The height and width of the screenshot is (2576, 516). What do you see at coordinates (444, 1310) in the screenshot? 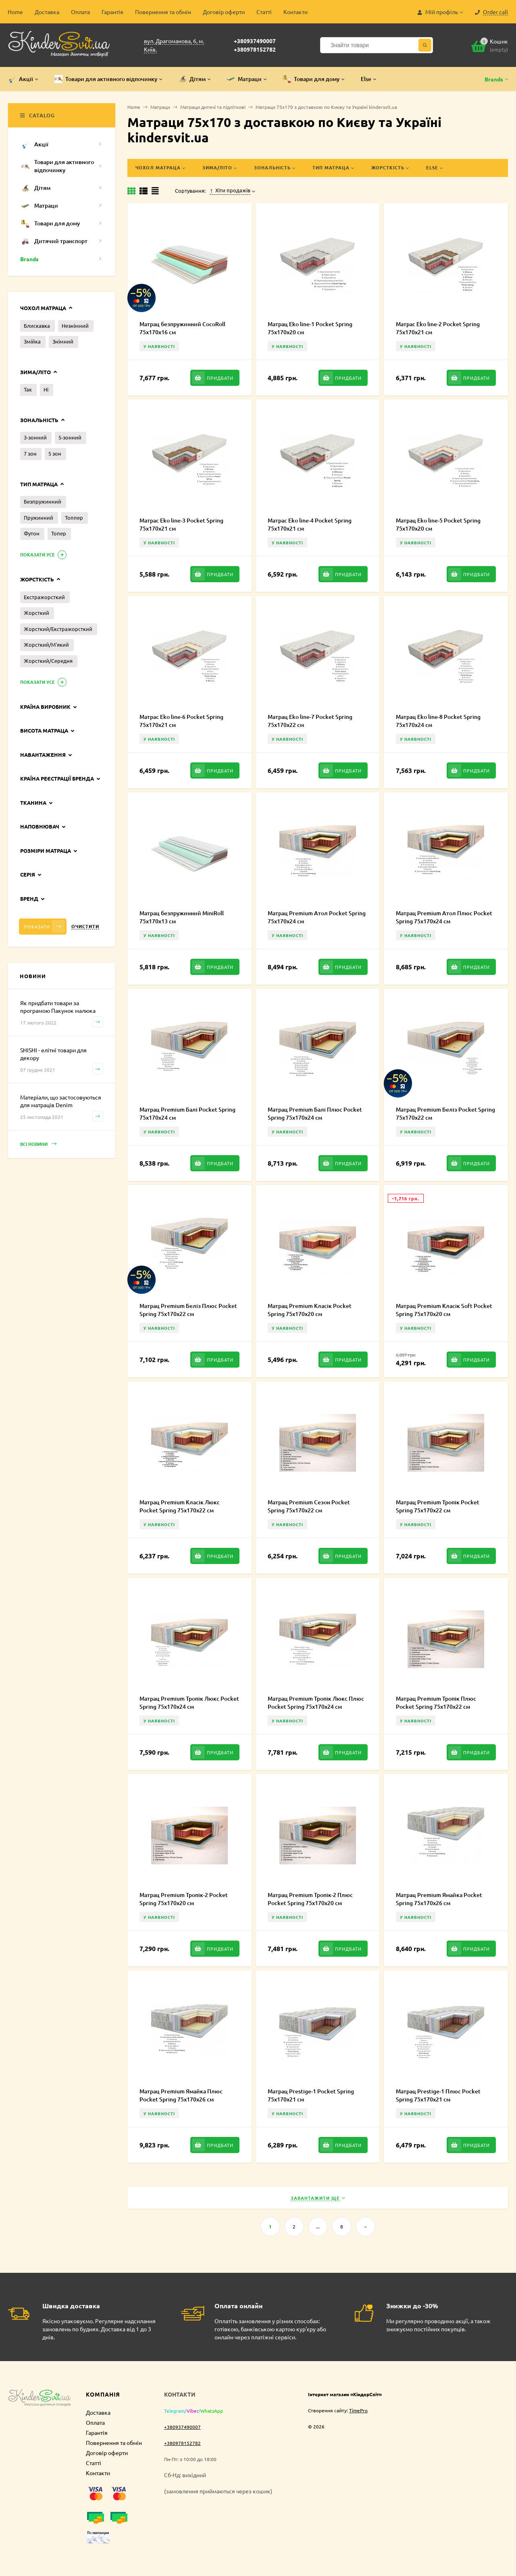
I see `Матрац Premium Класік Soft Pocket Spring 75х170х20 см` at bounding box center [444, 1310].